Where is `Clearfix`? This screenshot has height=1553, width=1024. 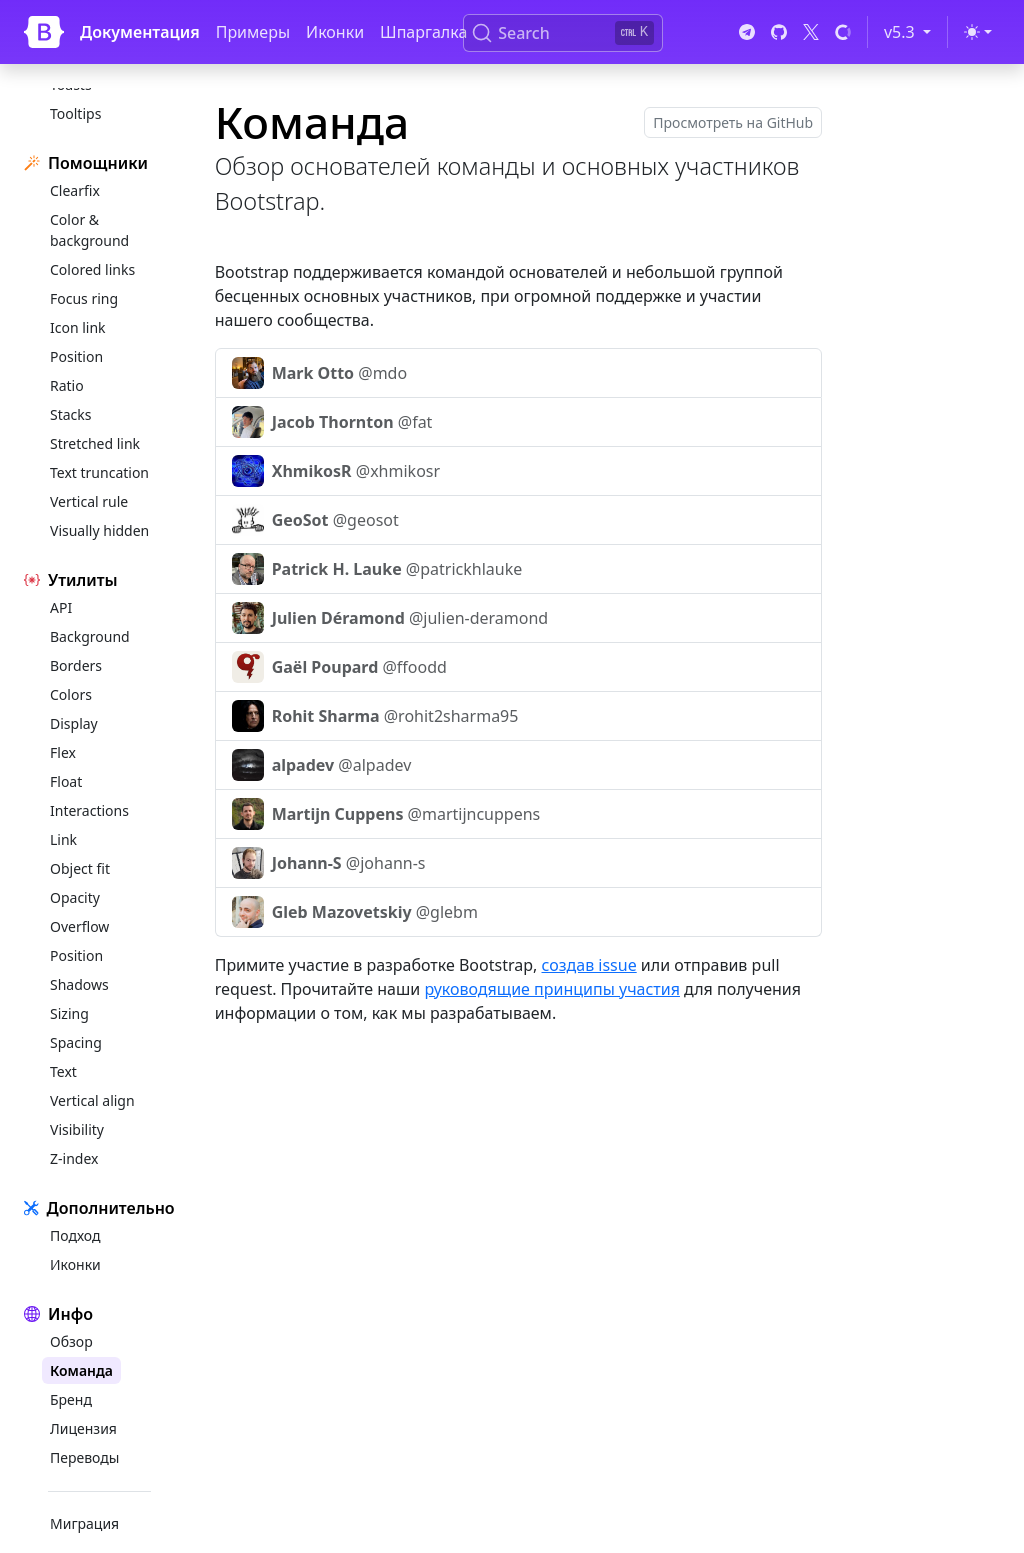 Clearfix is located at coordinates (75, 190).